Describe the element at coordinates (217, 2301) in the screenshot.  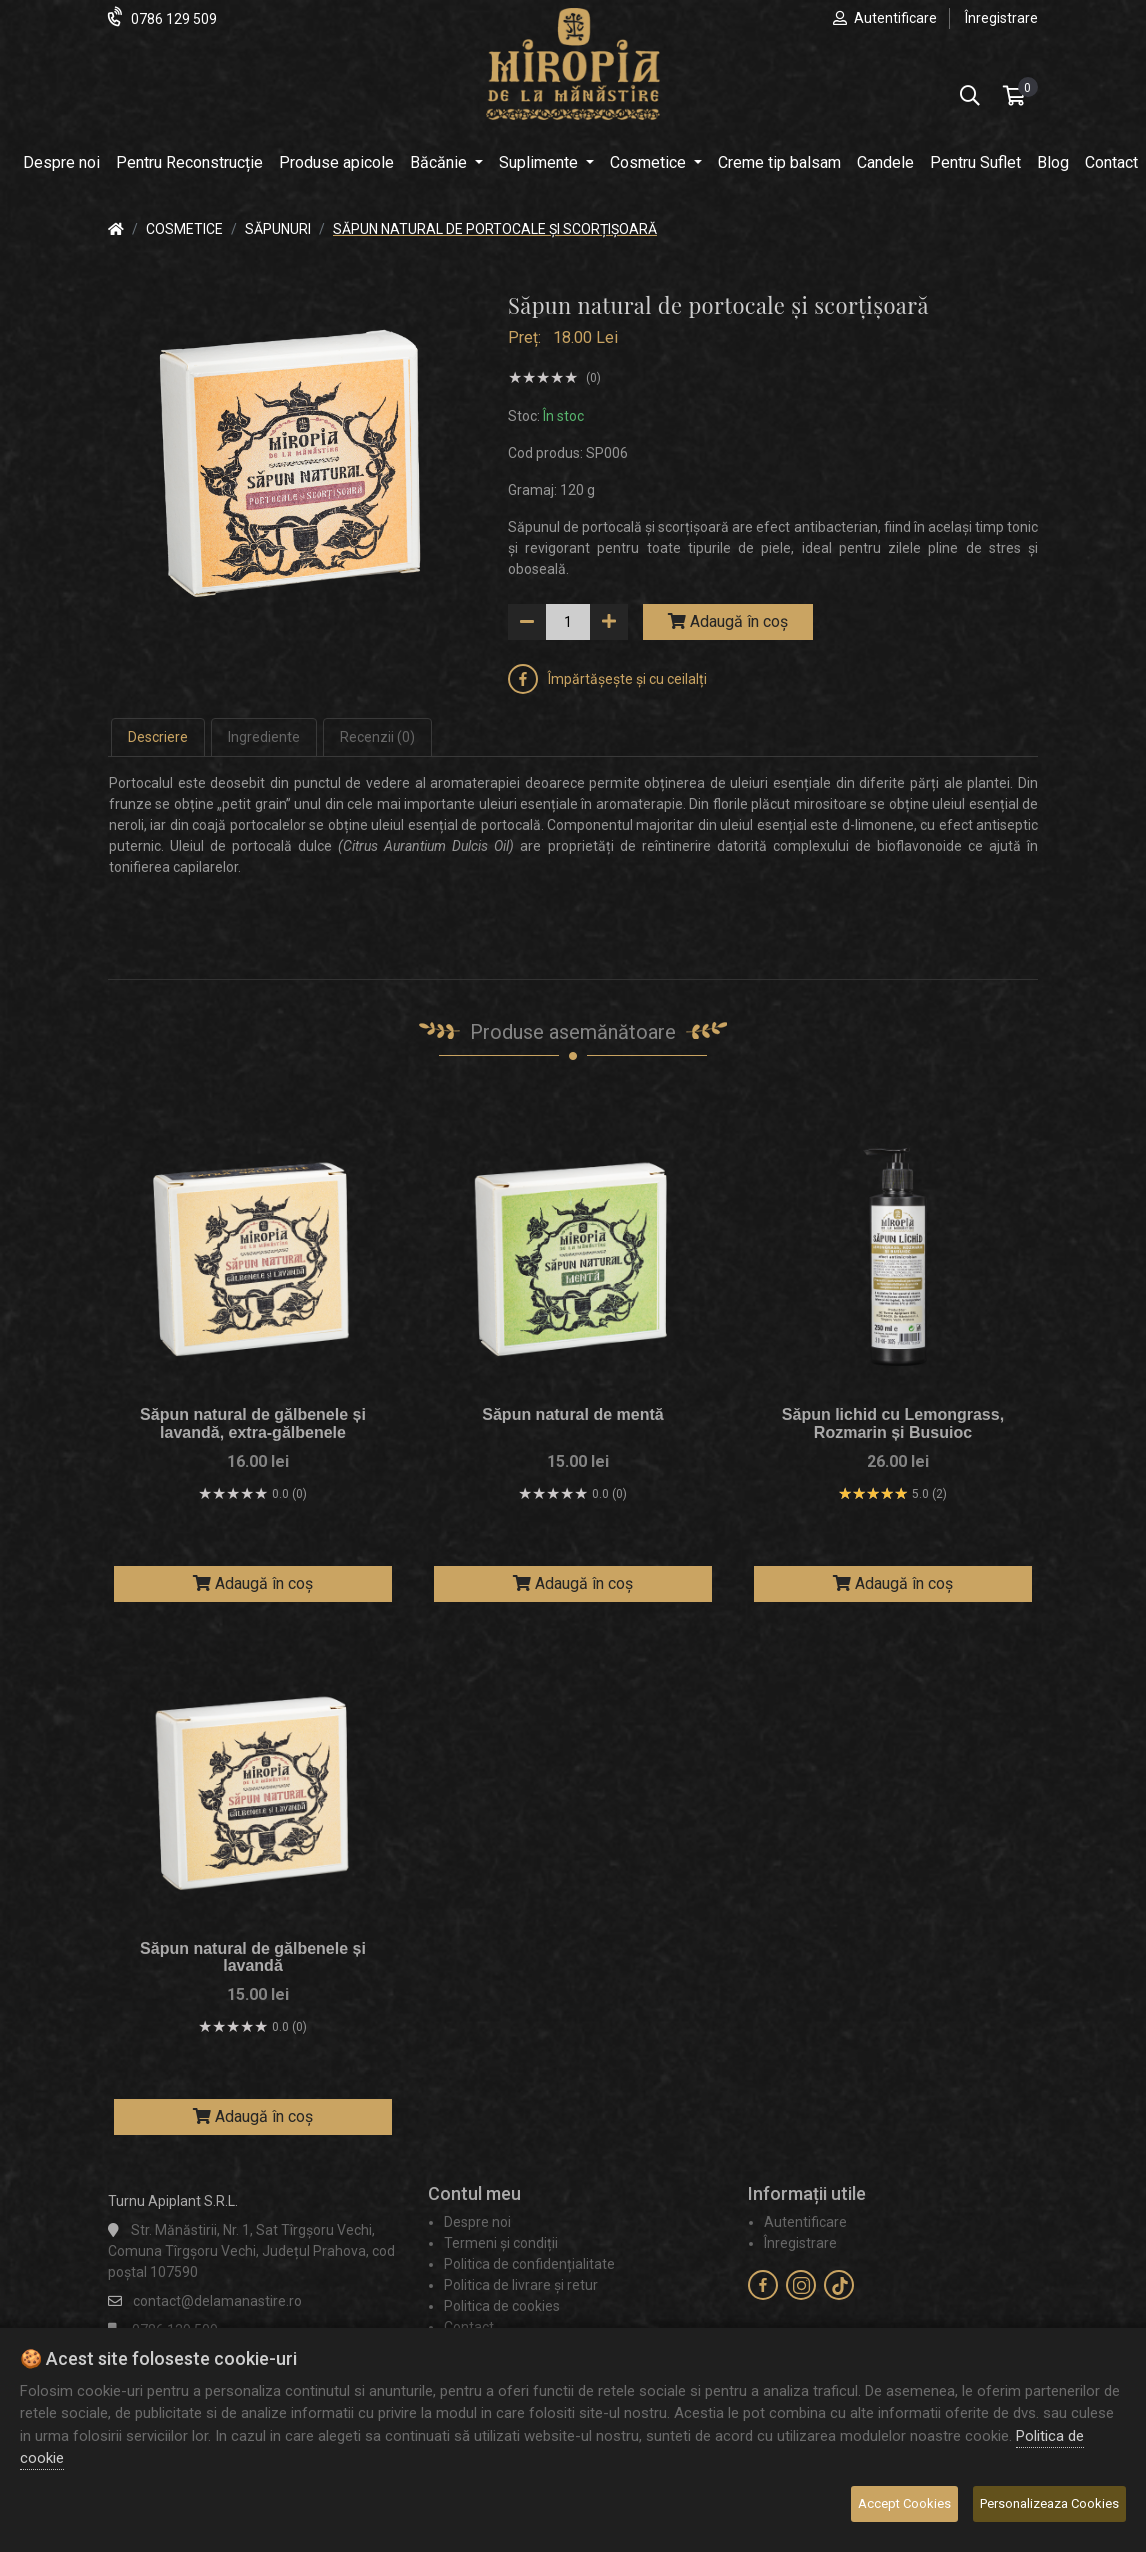
I see `contact@delamanastire.ro` at that location.